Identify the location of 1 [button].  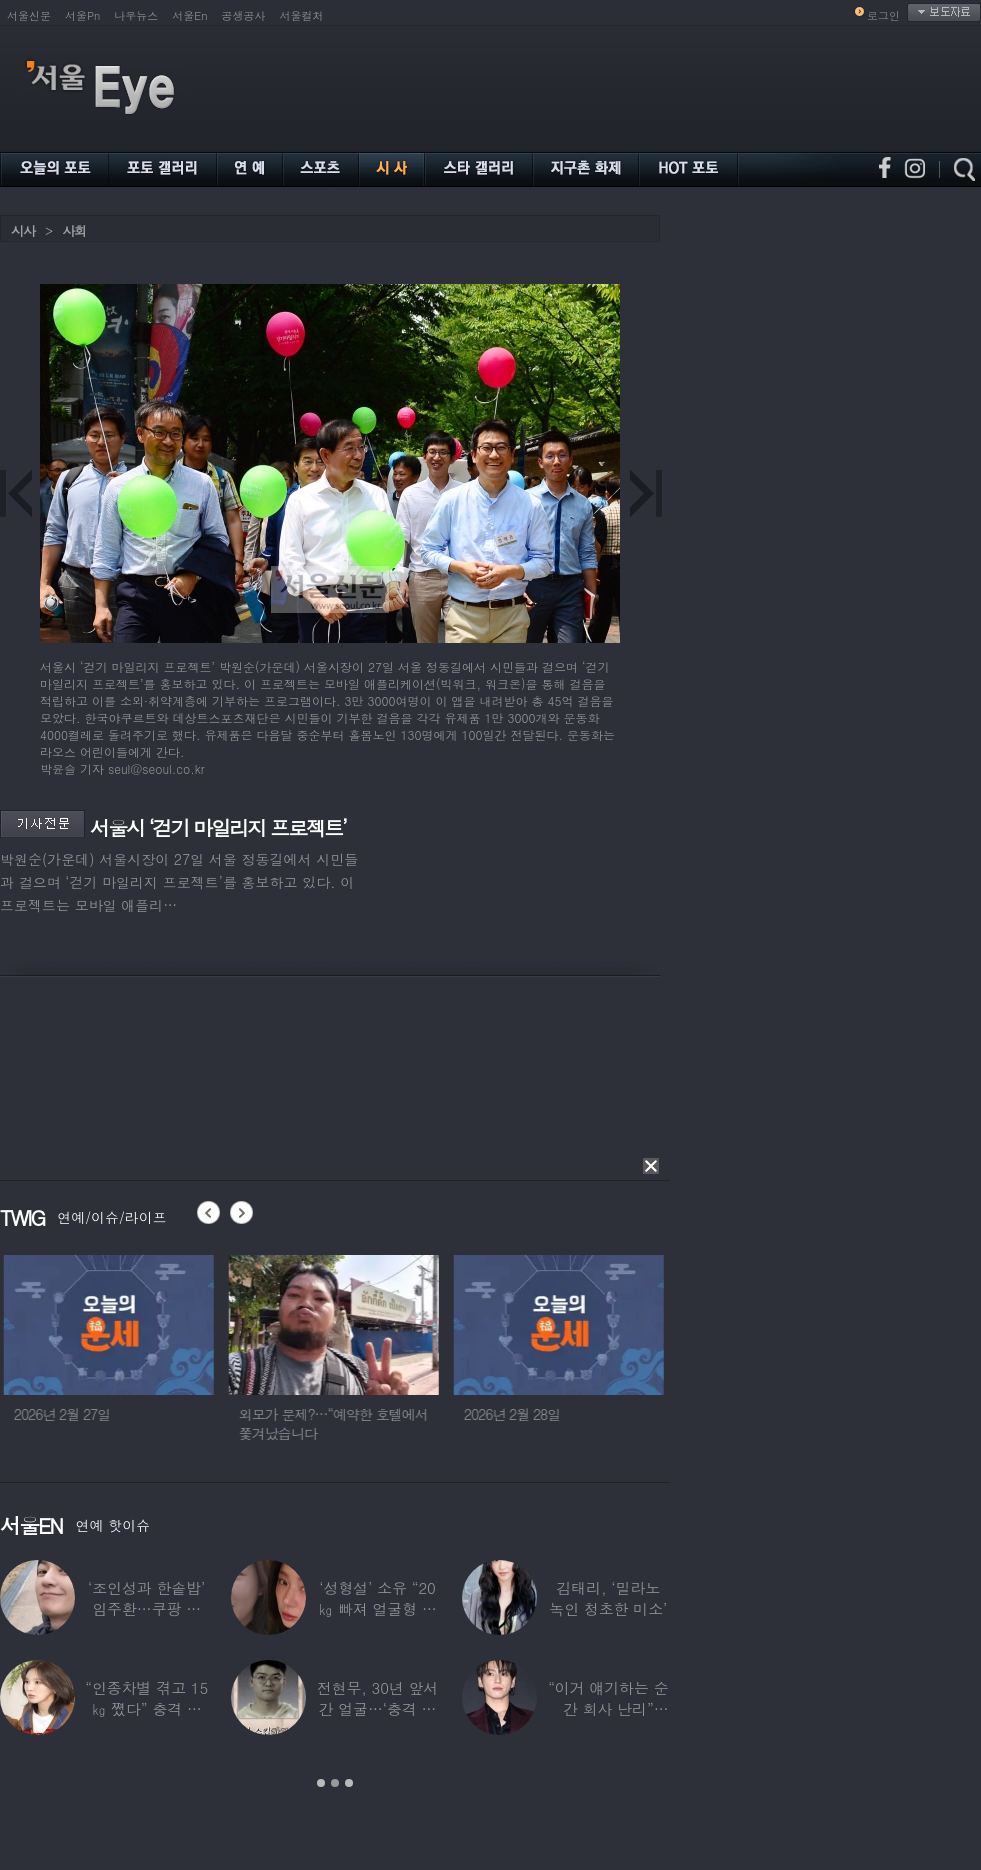
(321, 1783).